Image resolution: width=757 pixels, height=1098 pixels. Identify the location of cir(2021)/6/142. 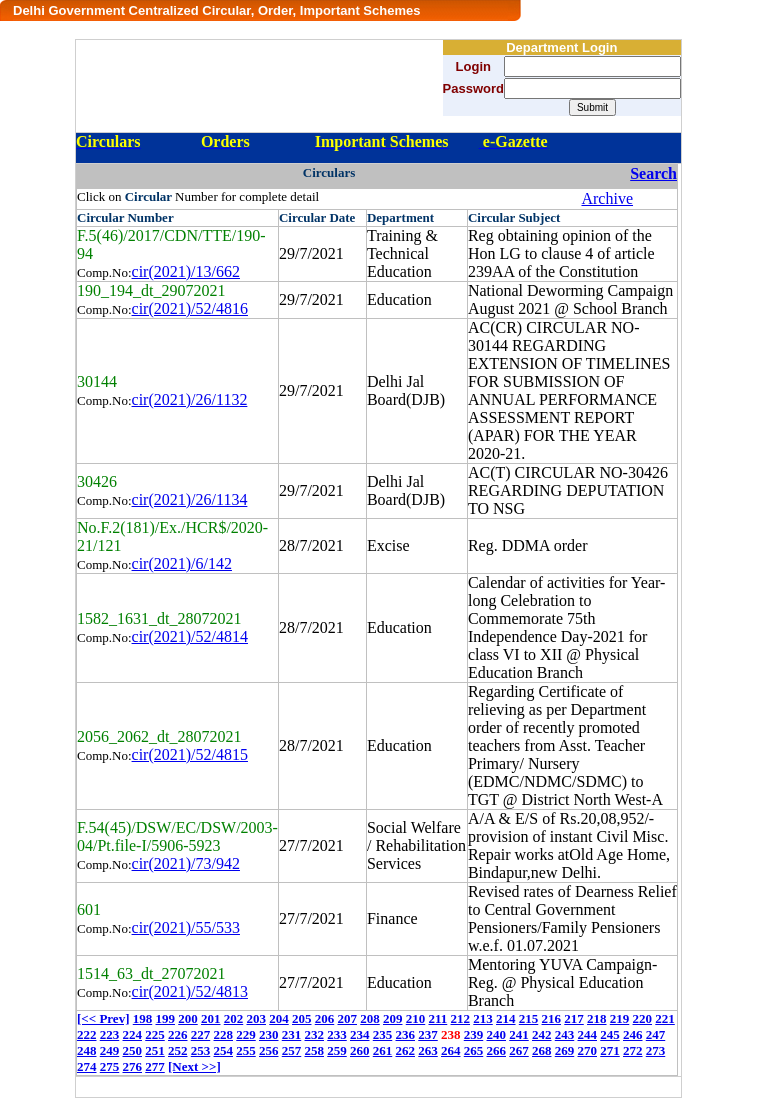
(182, 563).